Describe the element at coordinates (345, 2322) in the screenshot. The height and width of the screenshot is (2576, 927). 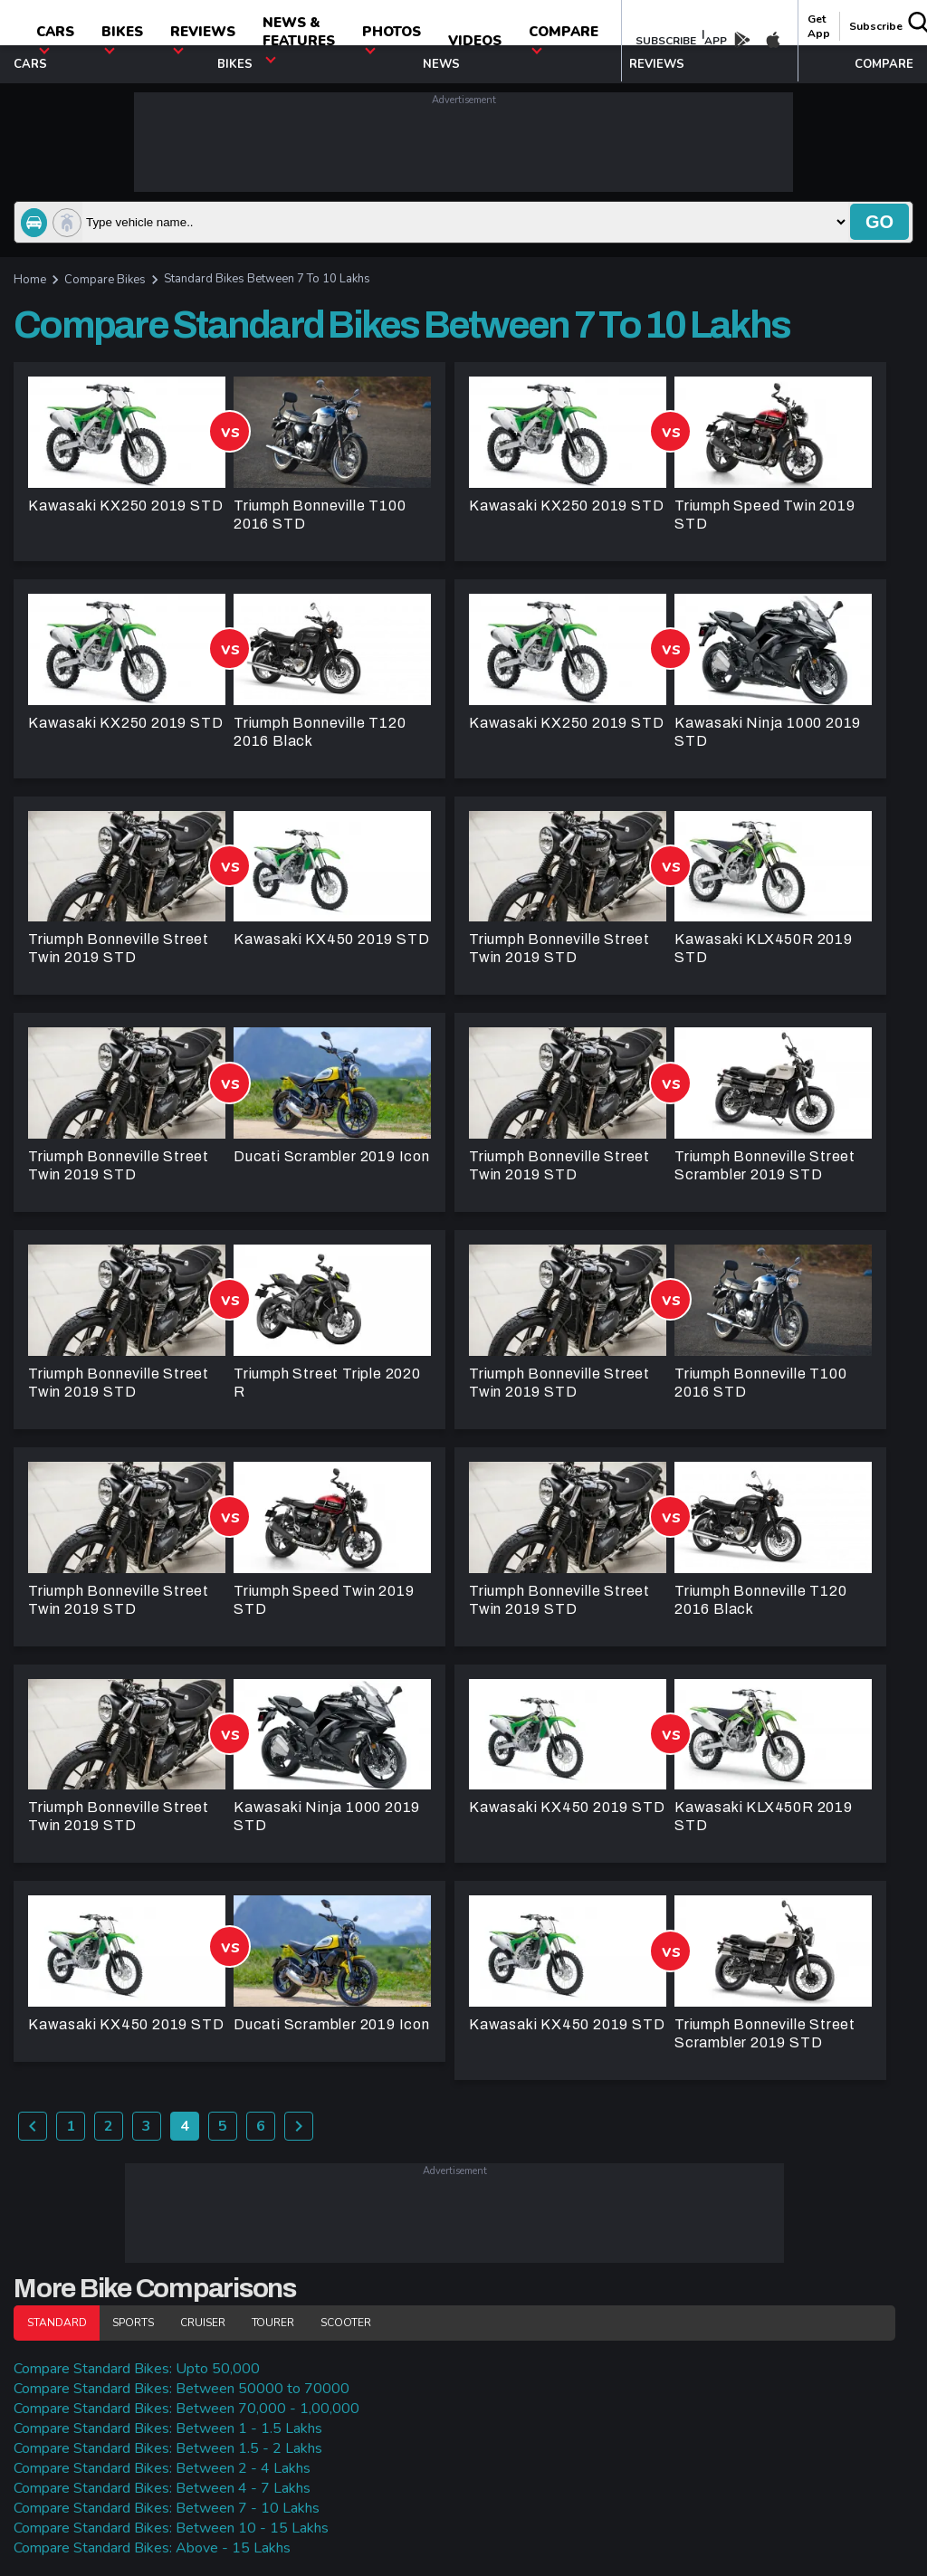
I see `Scooter` at that location.